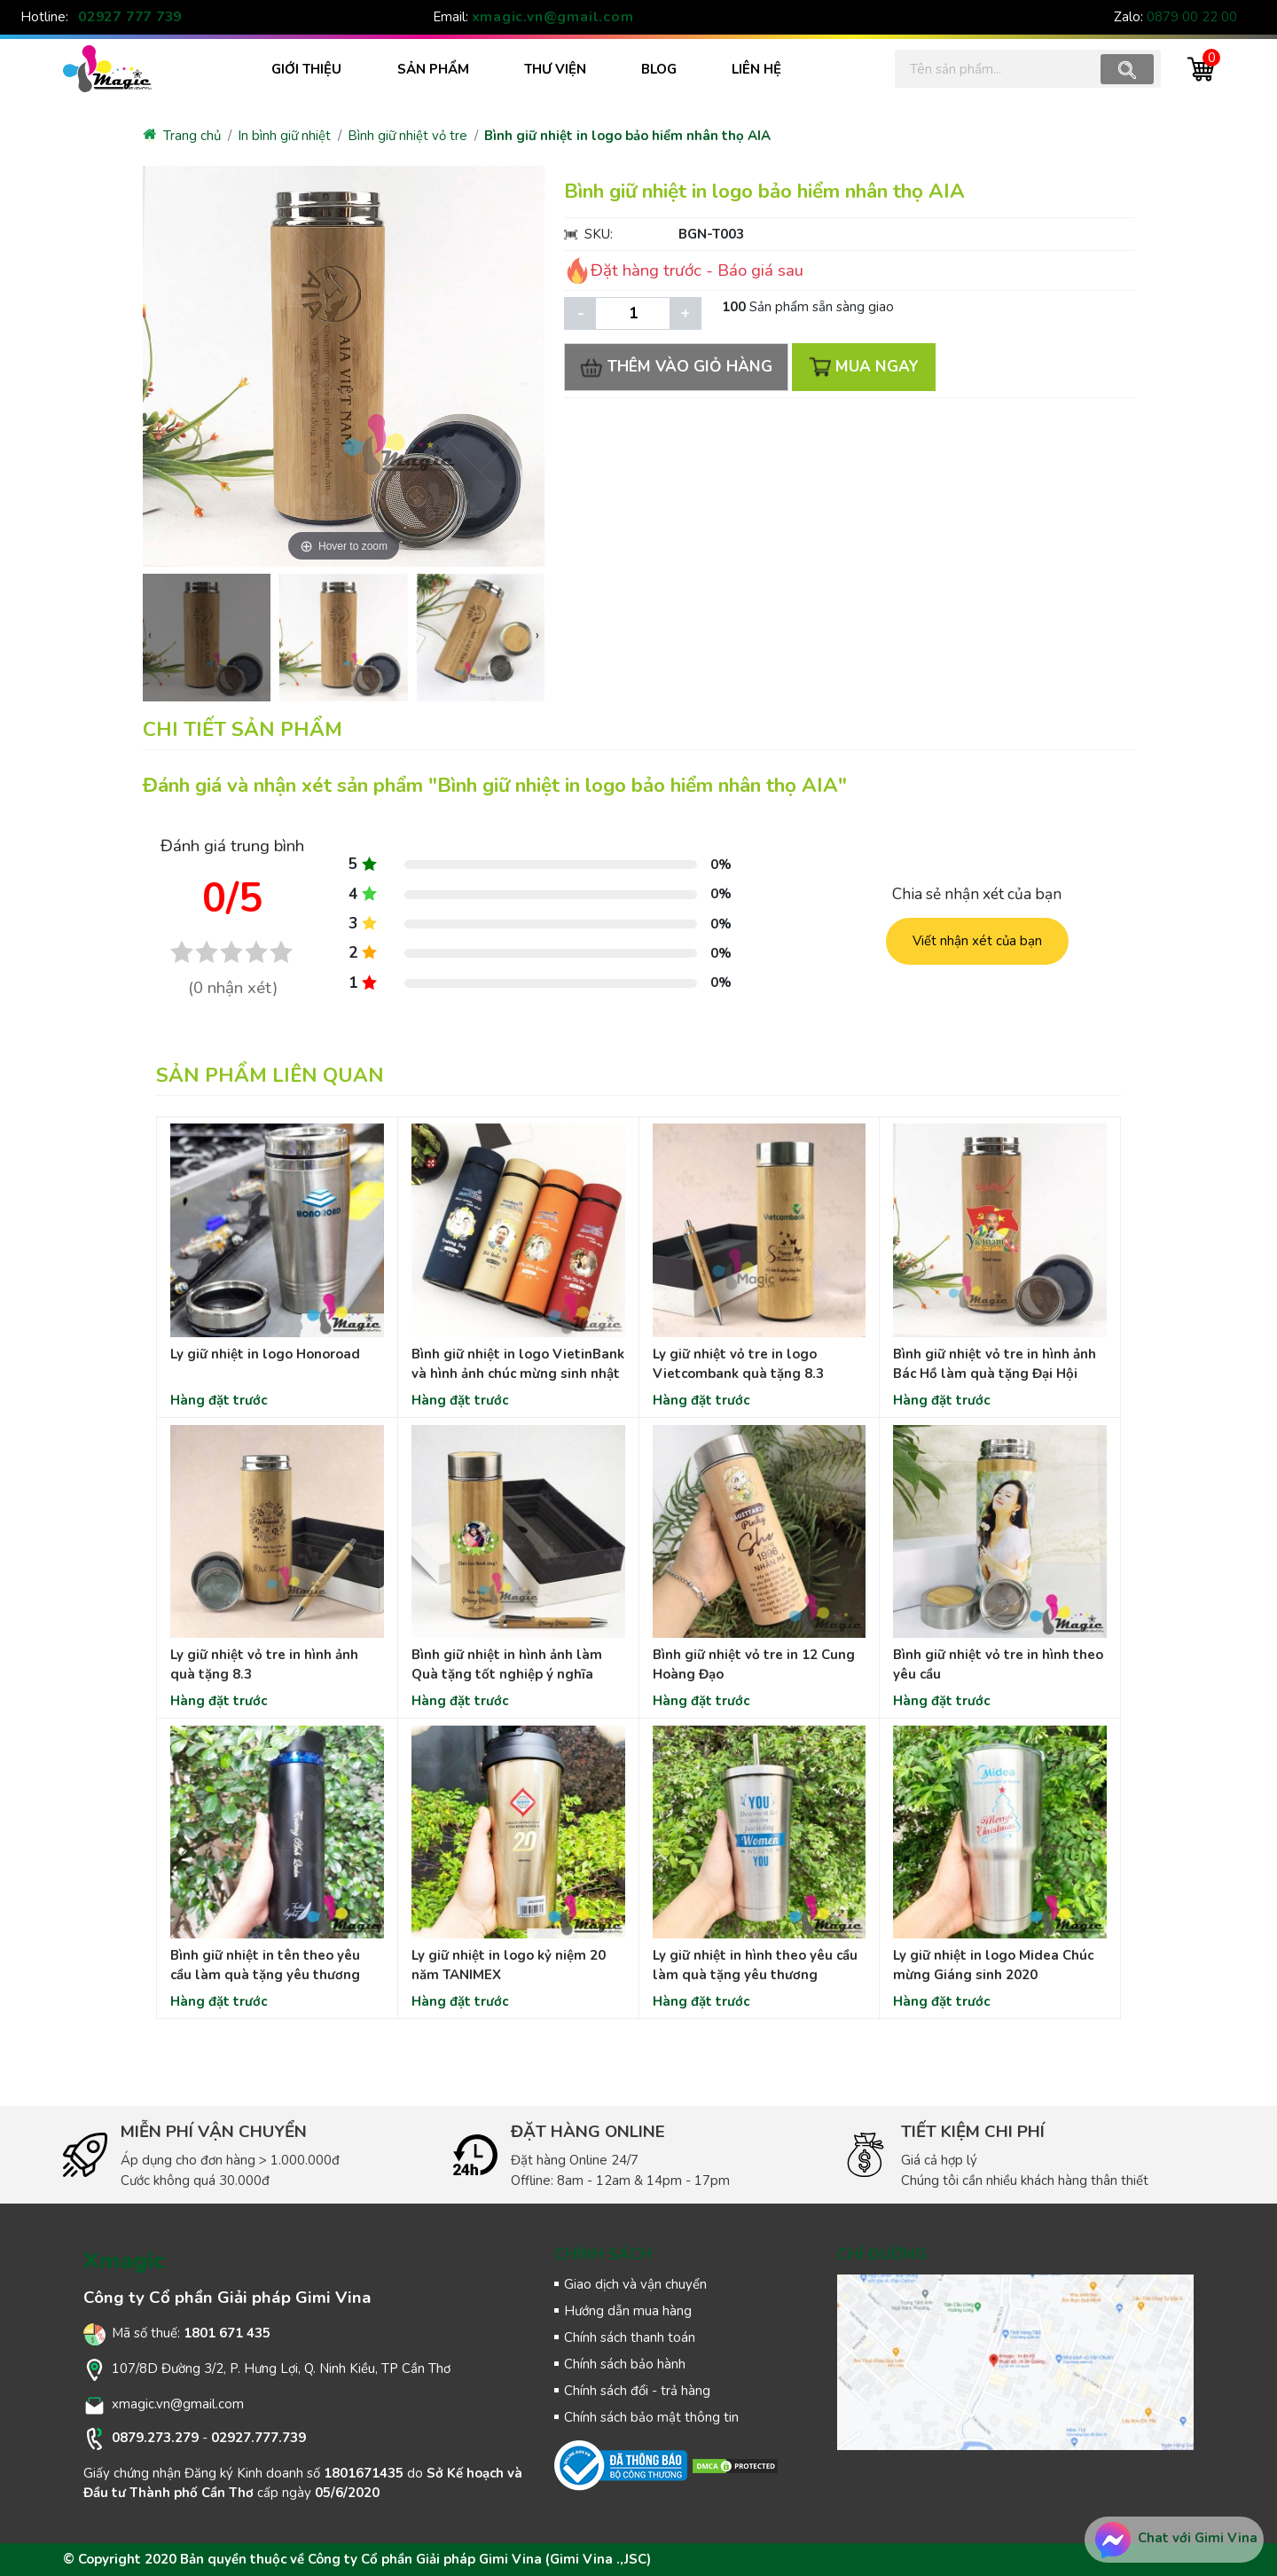  I want to click on [presentation], so click(150, 635).